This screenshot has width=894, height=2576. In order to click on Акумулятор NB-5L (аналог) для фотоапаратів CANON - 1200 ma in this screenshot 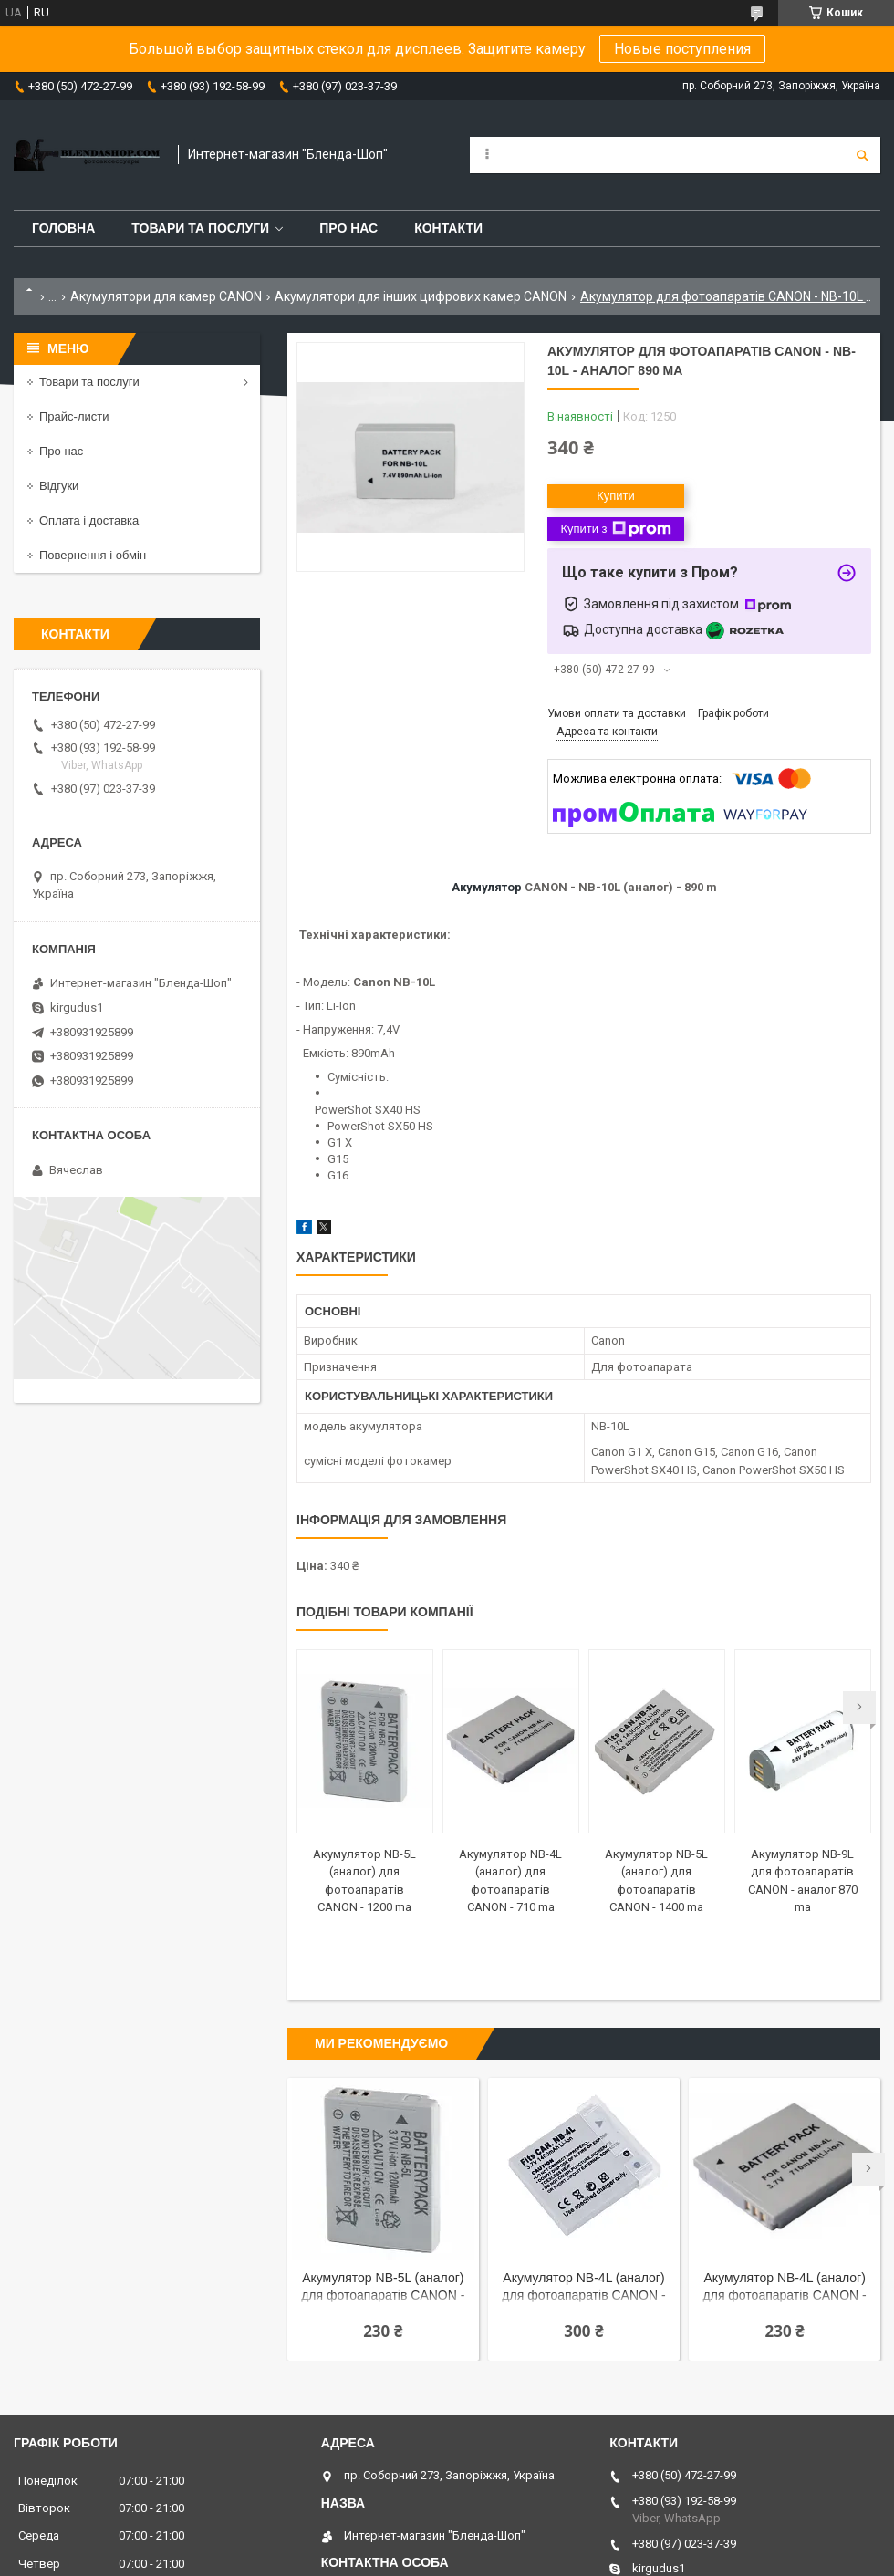, I will do `click(382, 2288)`.